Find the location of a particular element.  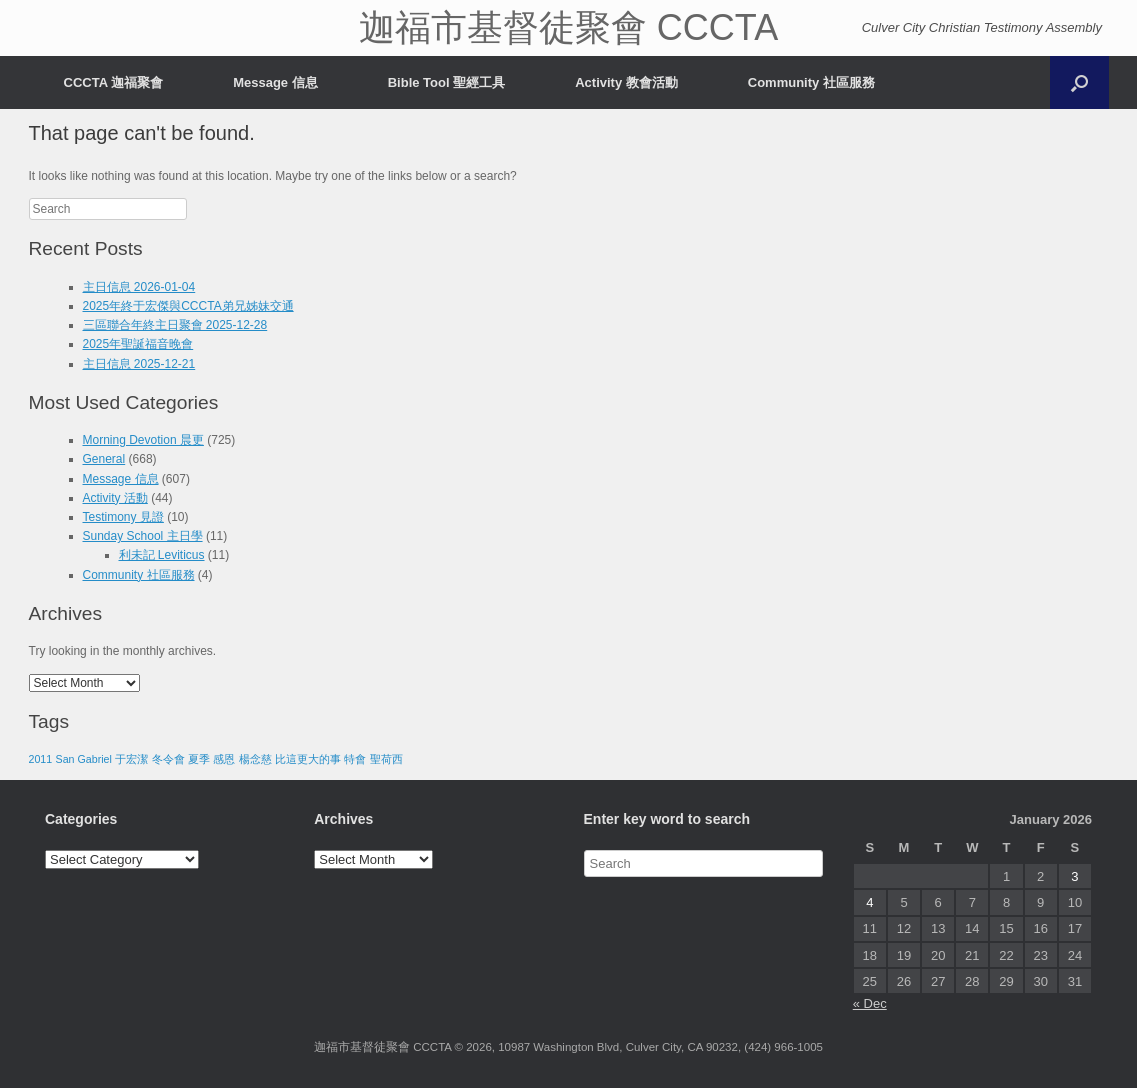

2025年終于宏傑與CCCTA弟兄姊妹交通 is located at coordinates (188, 306).